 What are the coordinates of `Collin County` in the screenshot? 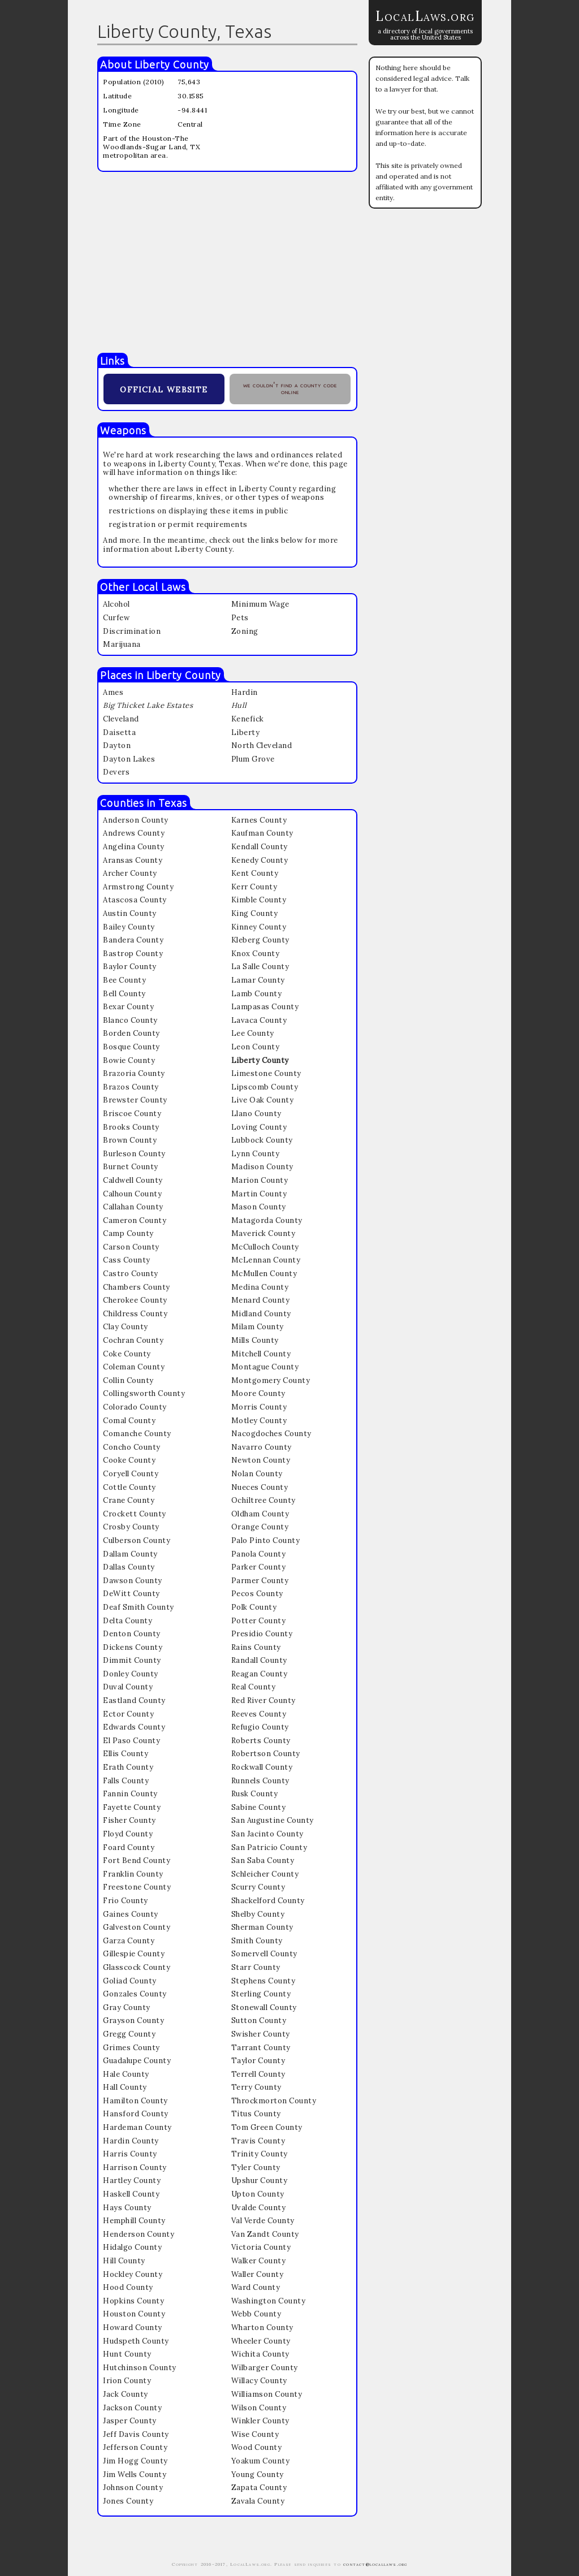 It's located at (128, 1380).